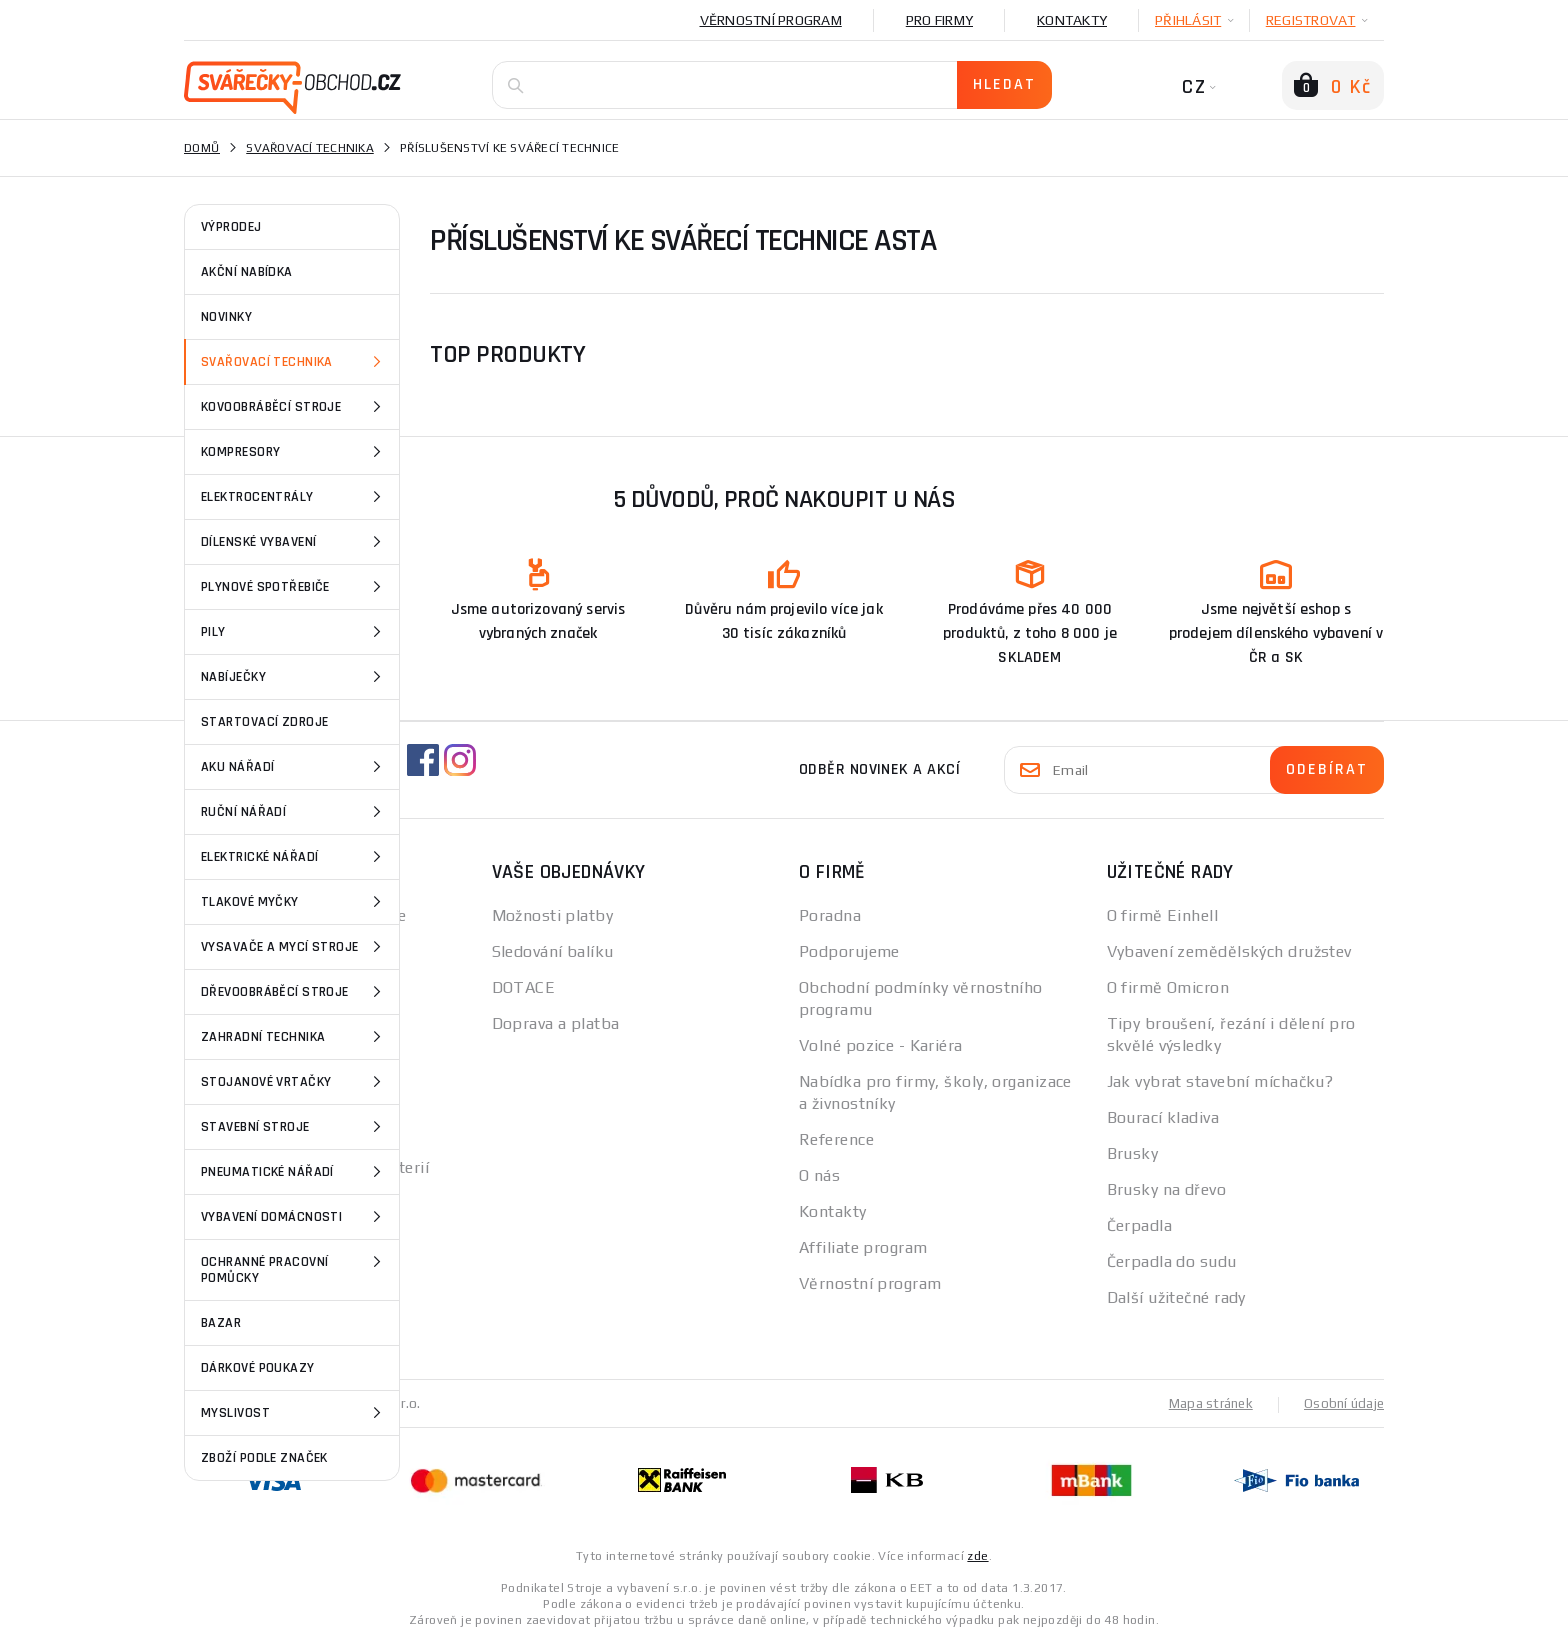 The width and height of the screenshot is (1568, 1643). Describe the element at coordinates (294, 1217) in the screenshot. I see `Vybavení domácnosti` at that location.